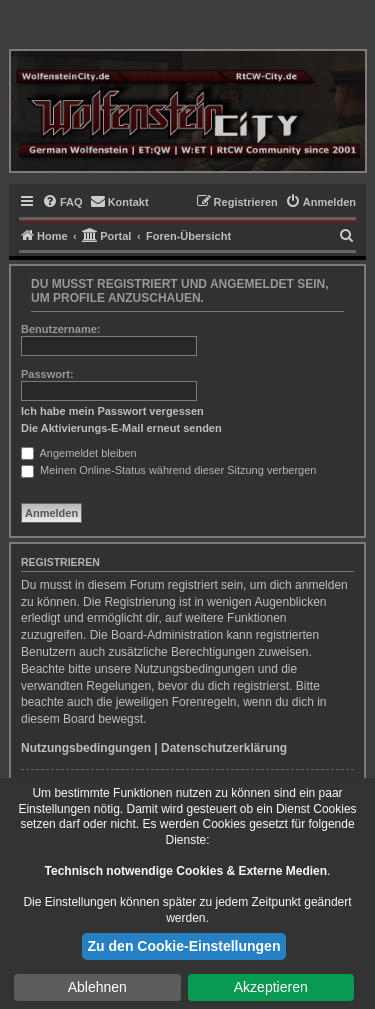 The height and width of the screenshot is (1009, 375). I want to click on Benutzername:, so click(60, 329).